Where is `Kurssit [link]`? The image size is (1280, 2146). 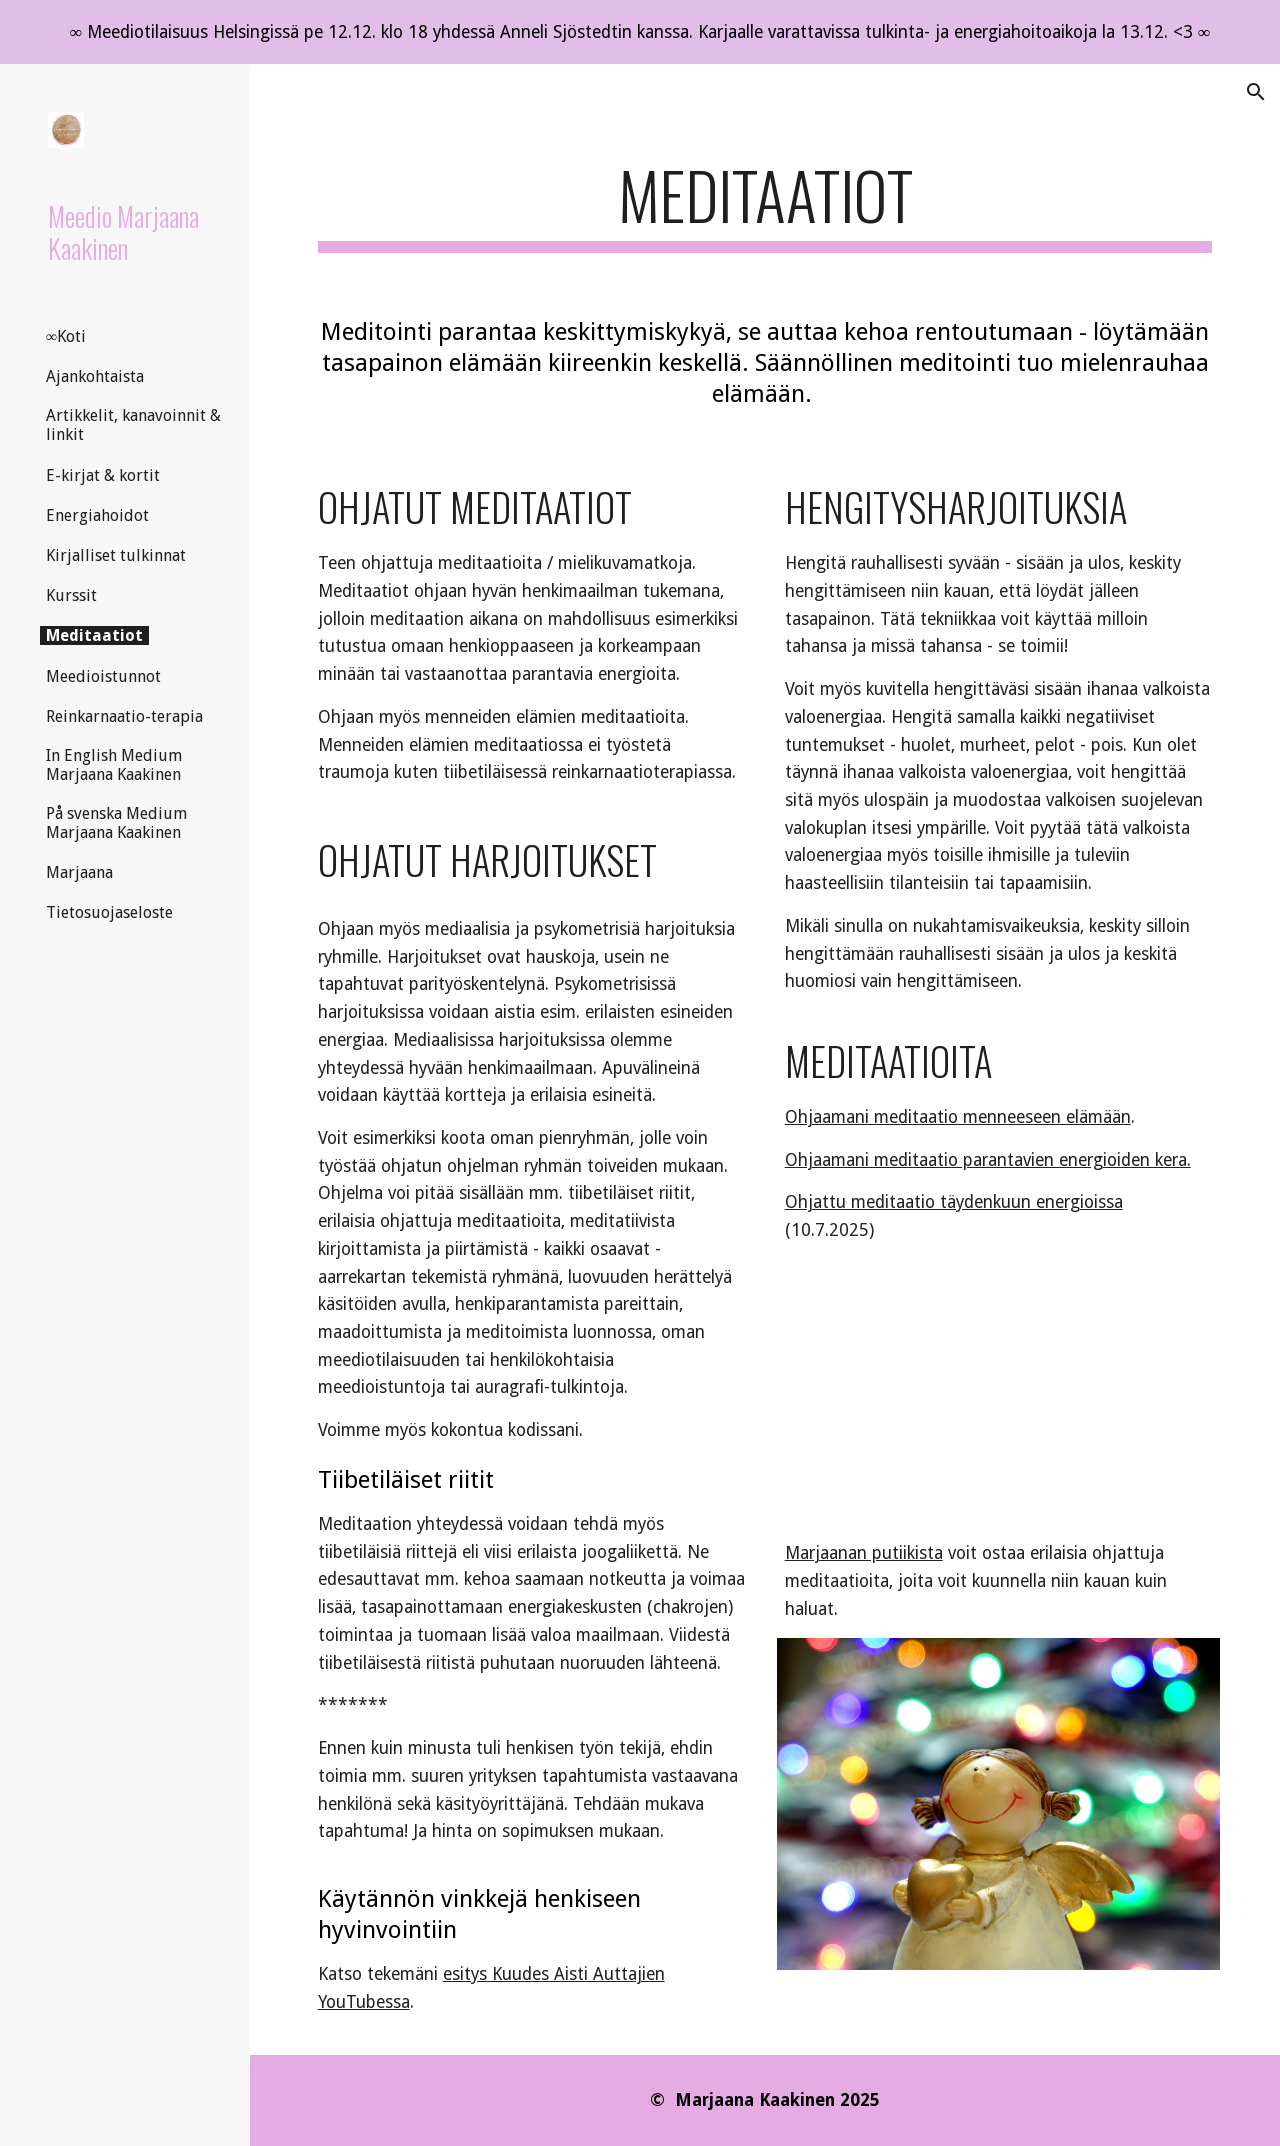
Kurssit [link] is located at coordinates (71, 595).